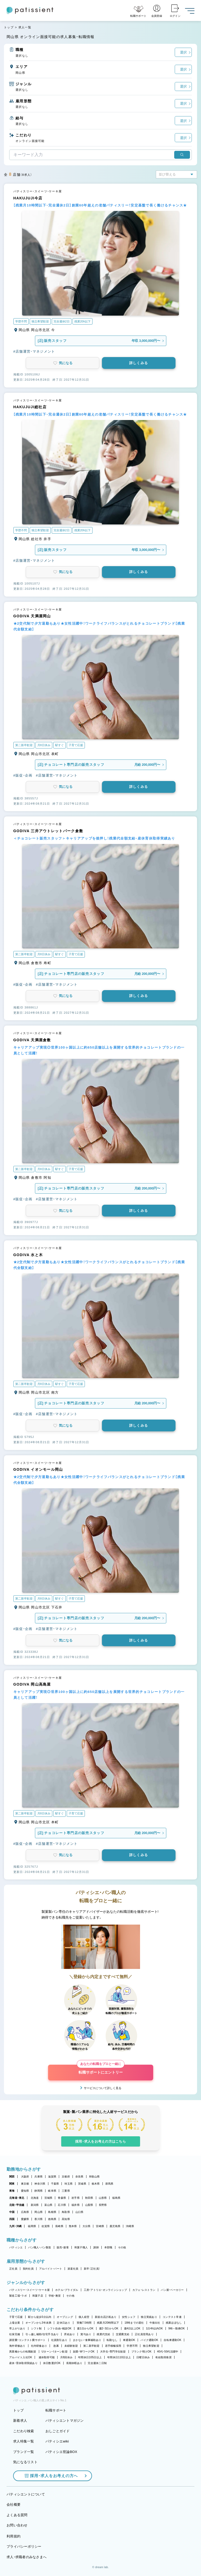 The image size is (201, 2576). I want to click on 車通勤OK, so click(129, 2340).